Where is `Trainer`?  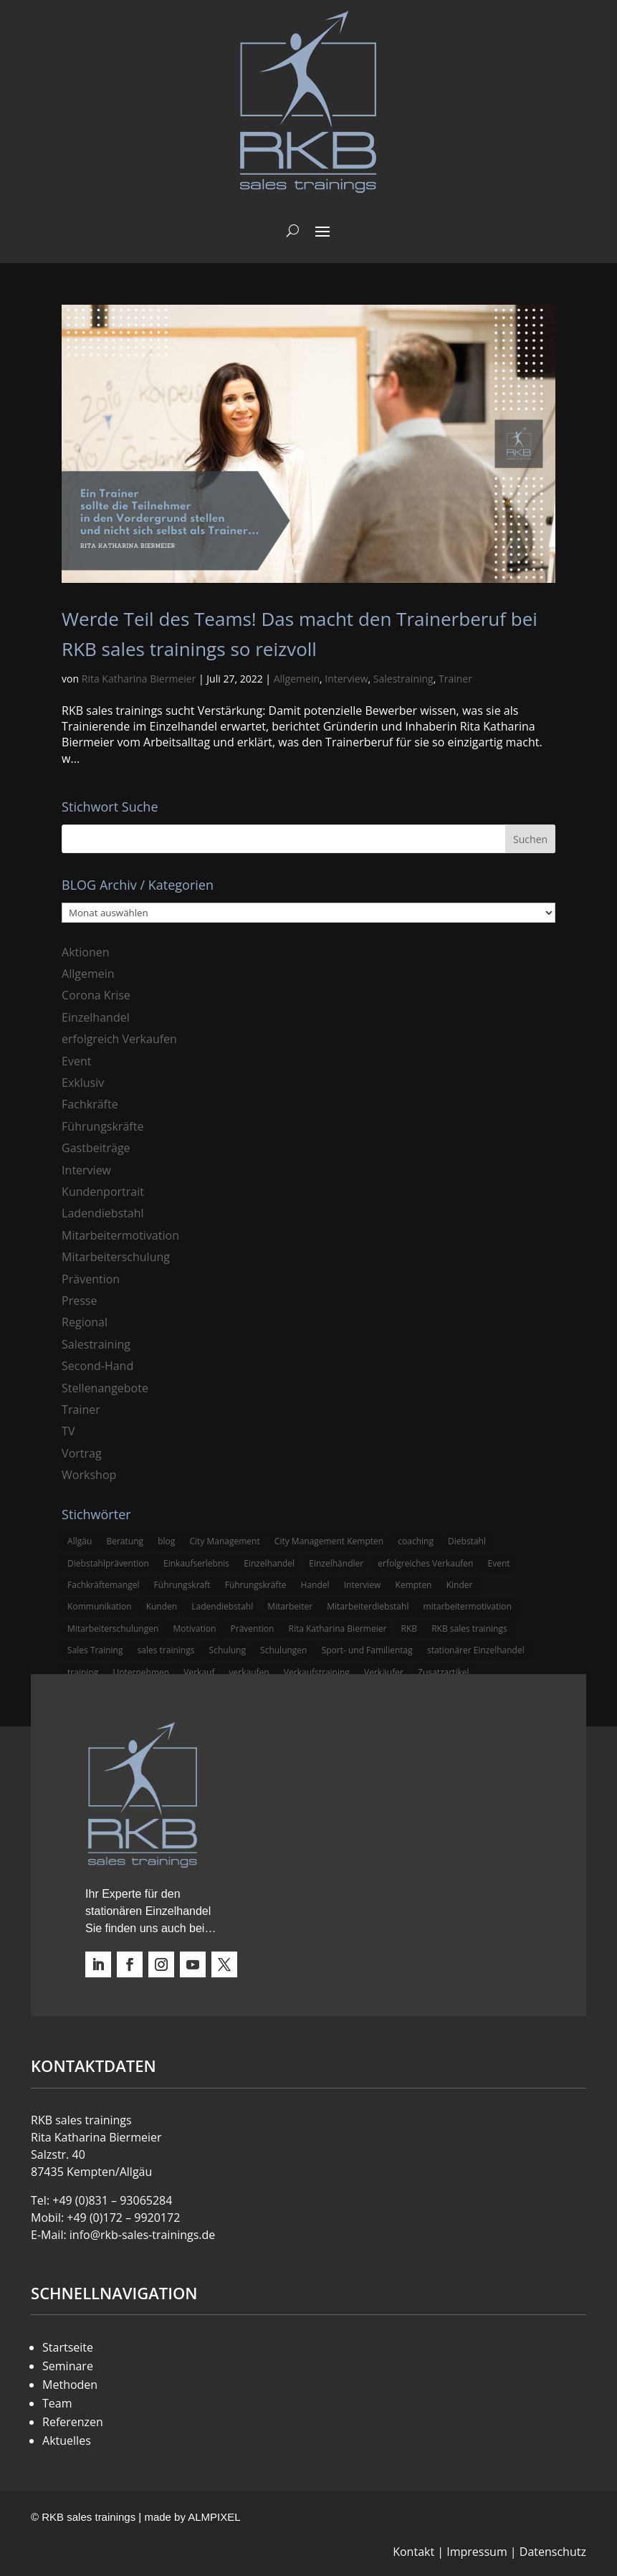
Trainer is located at coordinates (455, 678).